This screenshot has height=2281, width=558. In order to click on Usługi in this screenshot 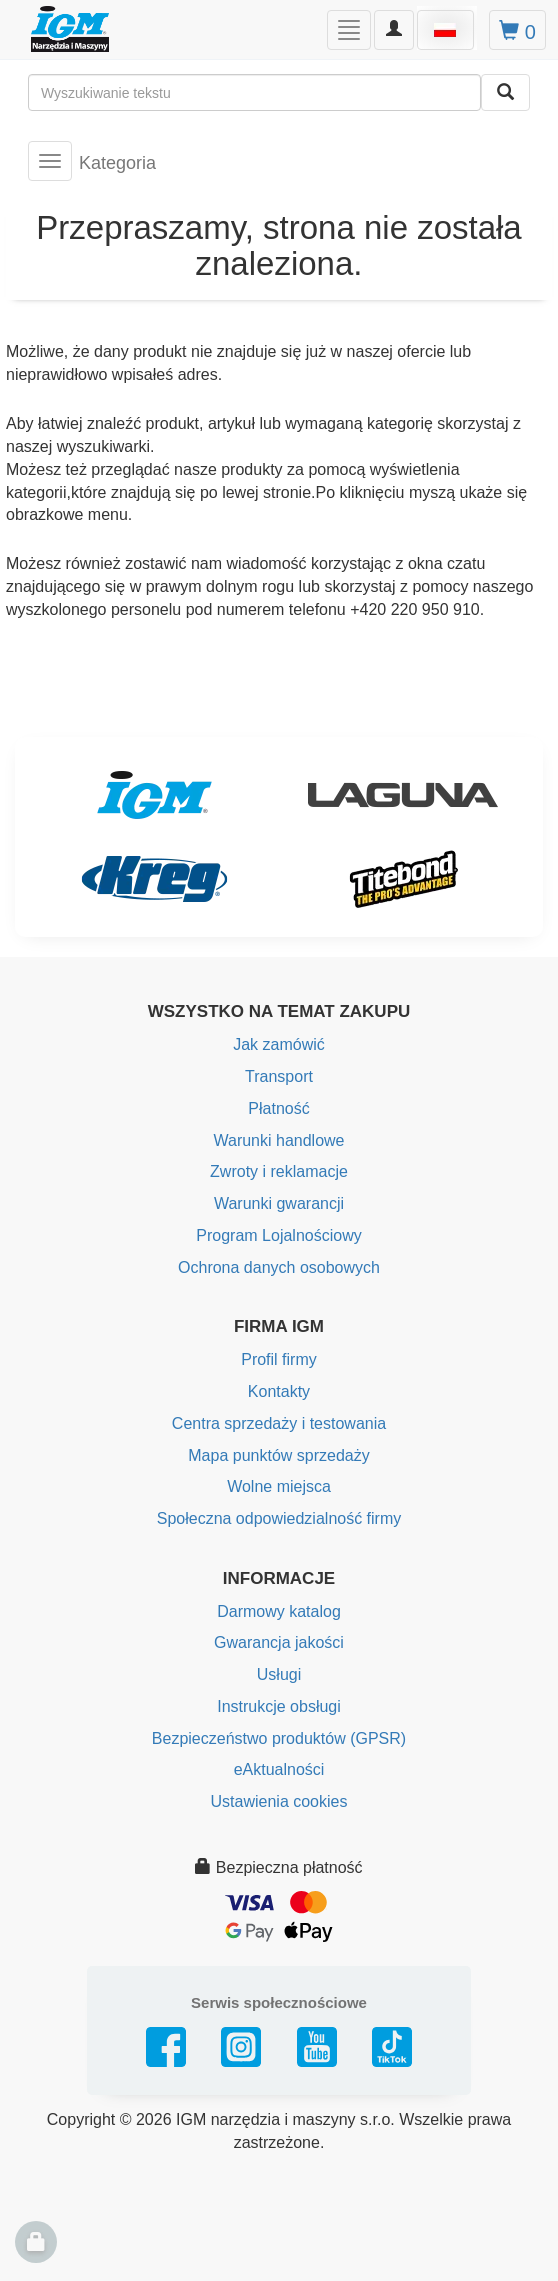, I will do `click(279, 1674)`.